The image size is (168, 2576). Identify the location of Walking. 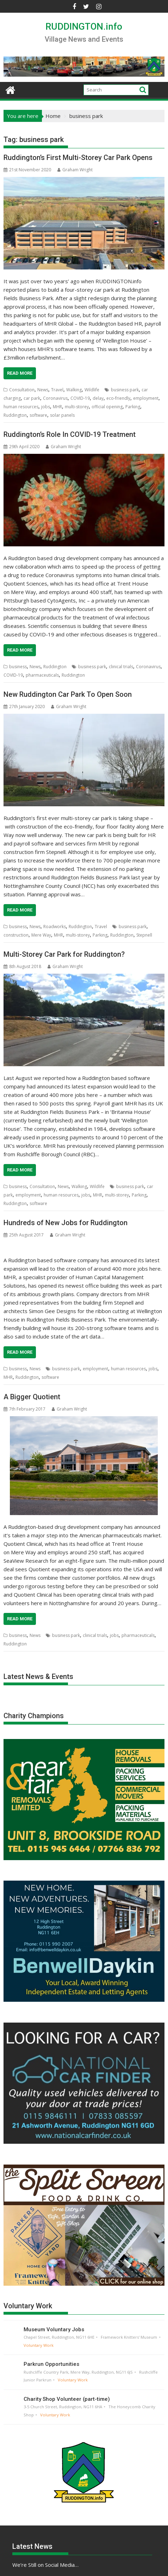
(74, 390).